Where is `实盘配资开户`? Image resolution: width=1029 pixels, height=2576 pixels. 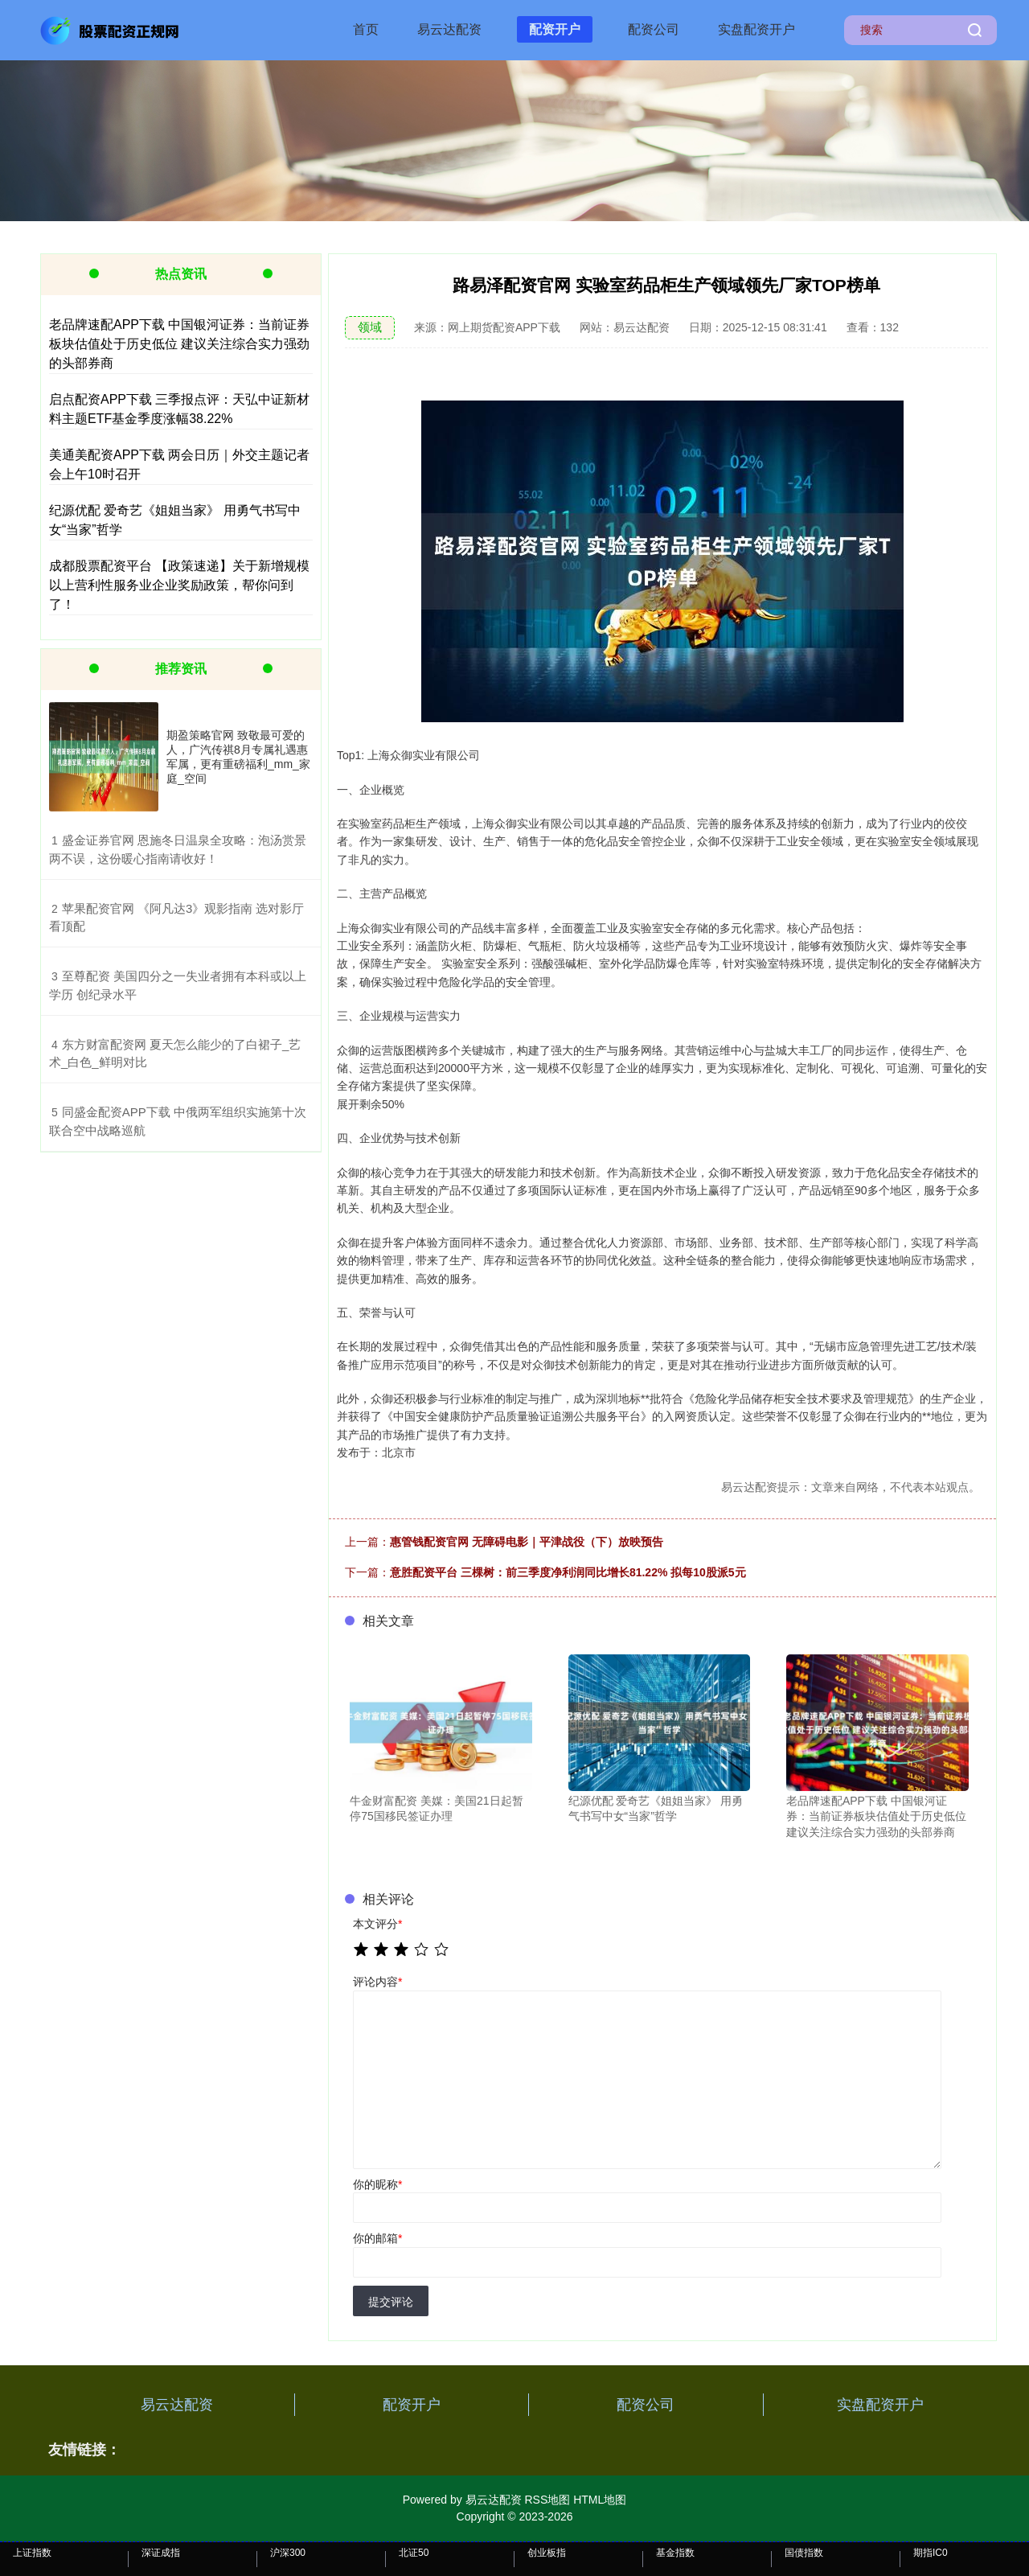 实盘配资开户 is located at coordinates (756, 29).